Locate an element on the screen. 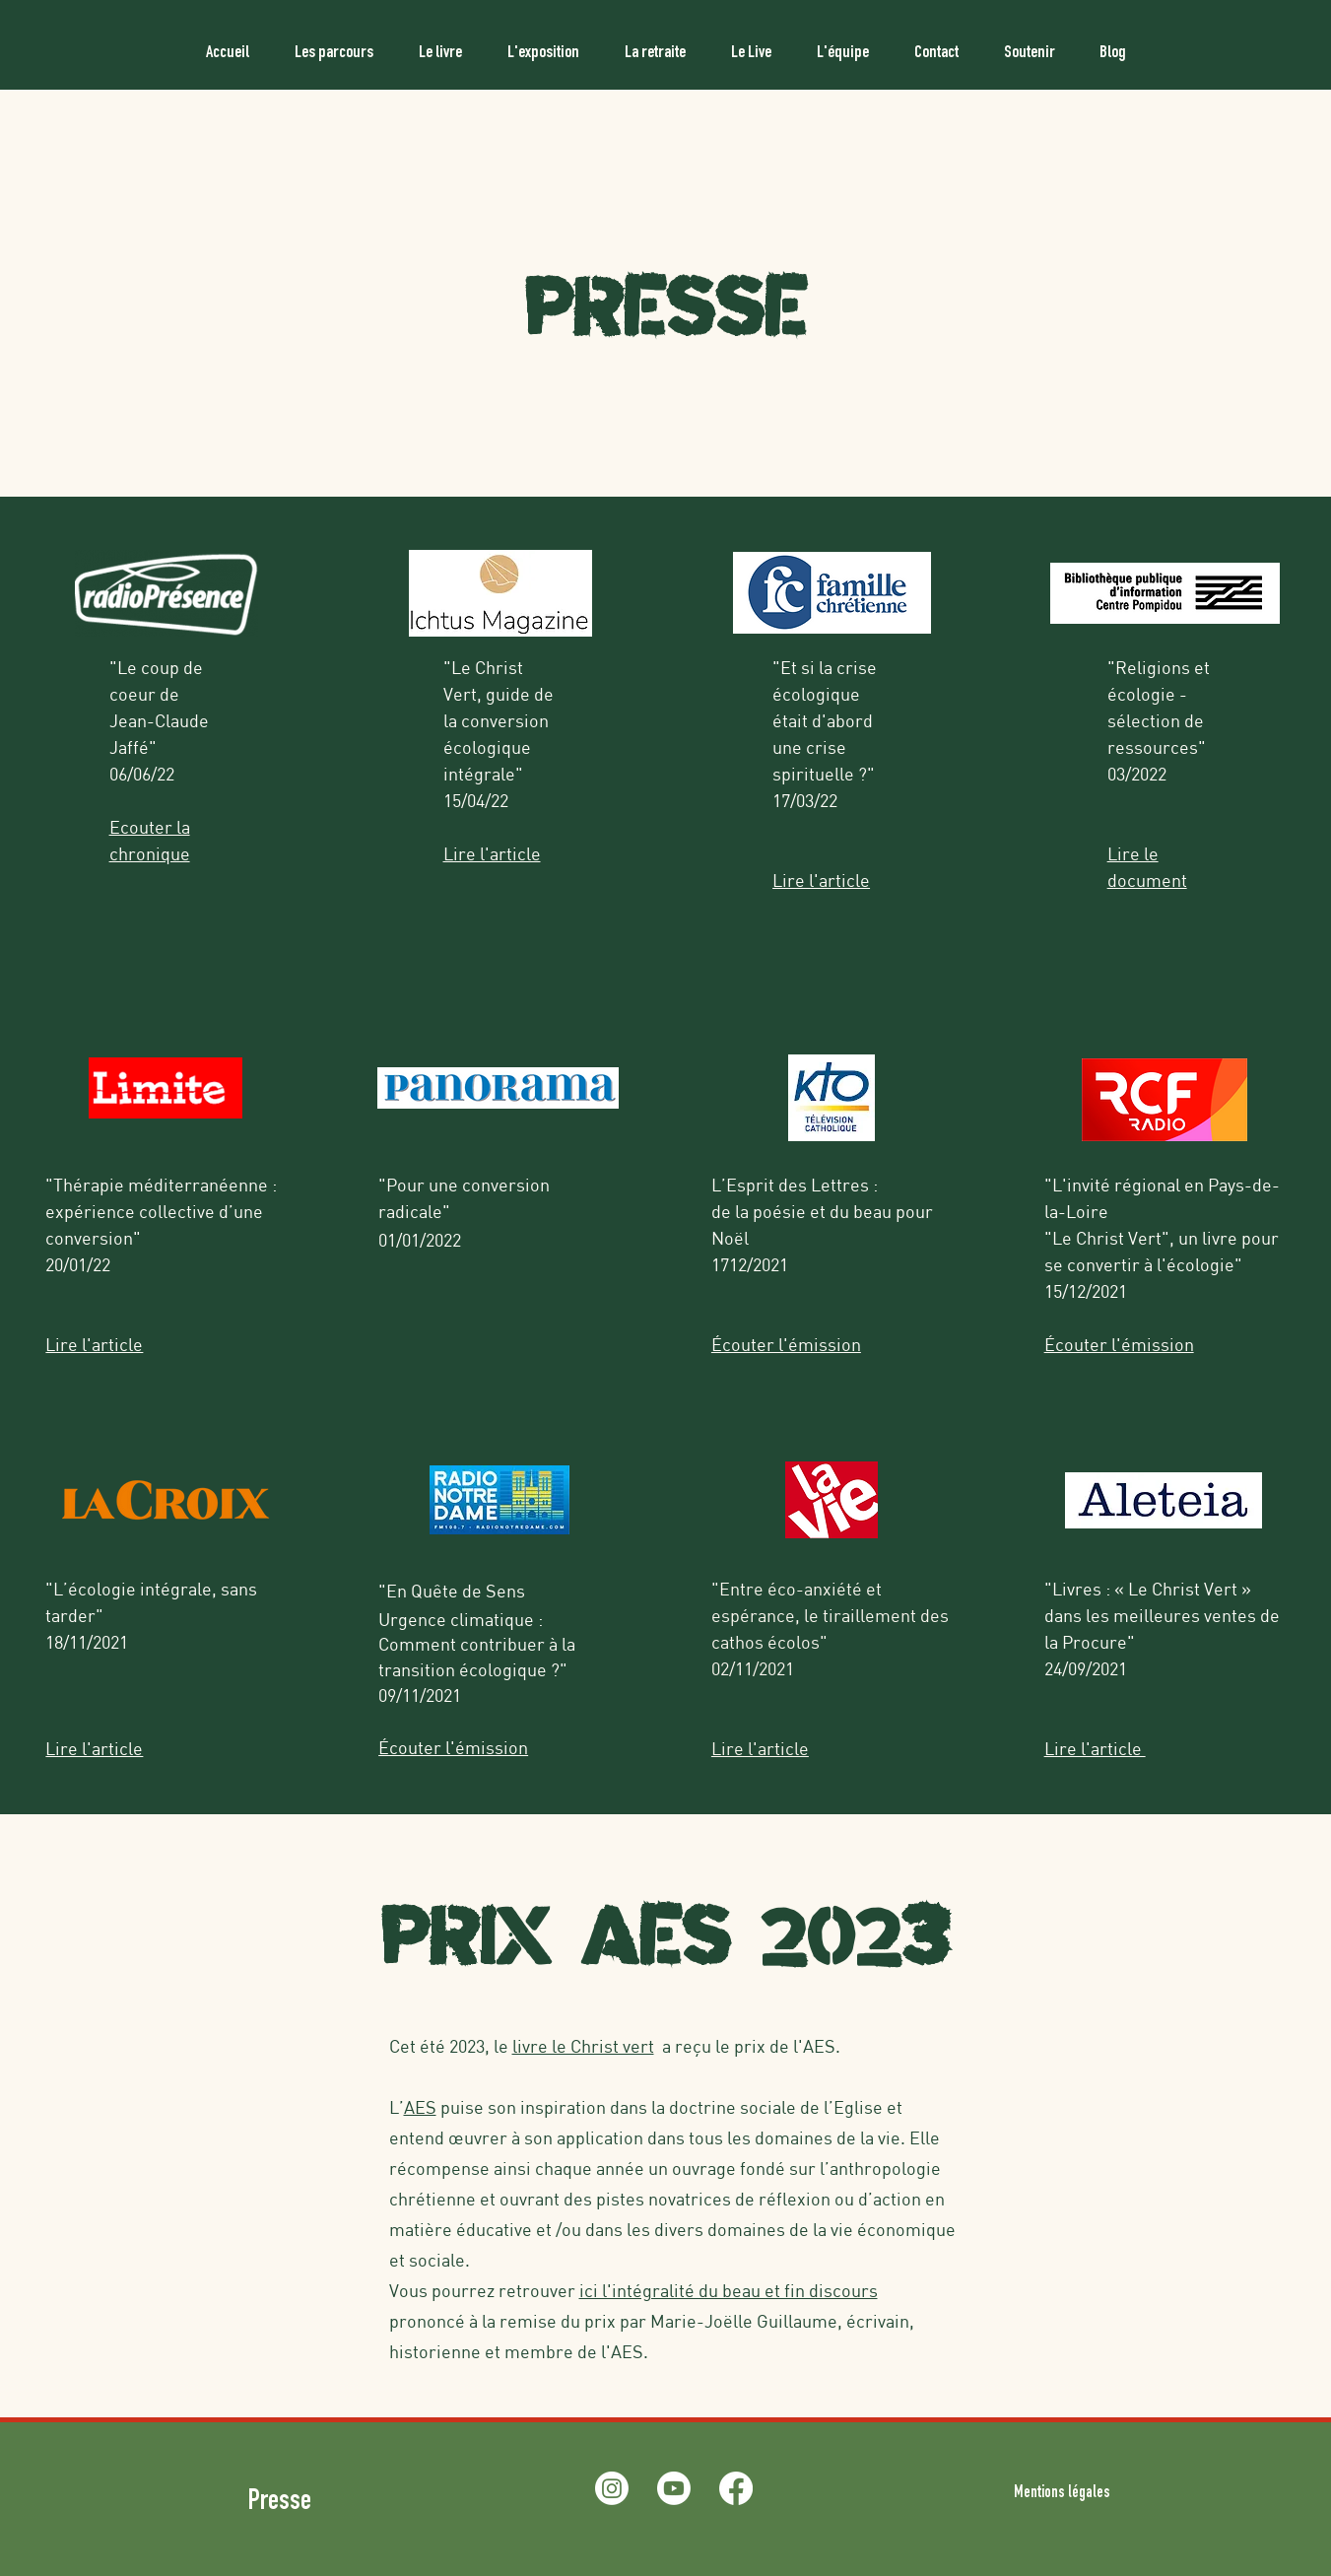 The height and width of the screenshot is (2576, 1331). [Instagram] is located at coordinates (612, 2488).